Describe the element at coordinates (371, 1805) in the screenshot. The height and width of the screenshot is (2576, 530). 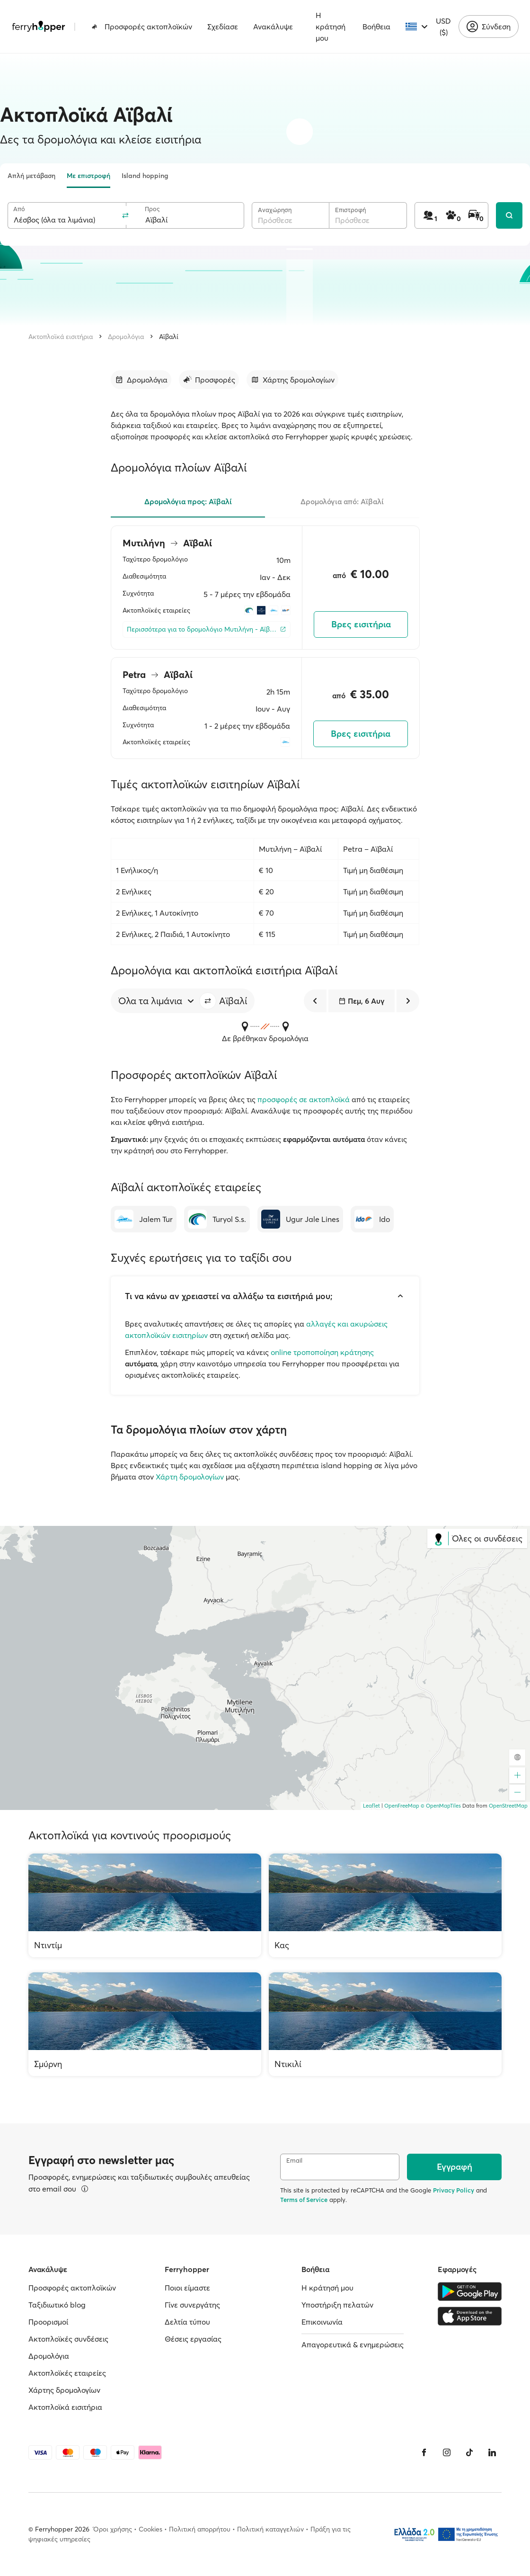
I see `Leaflet` at that location.